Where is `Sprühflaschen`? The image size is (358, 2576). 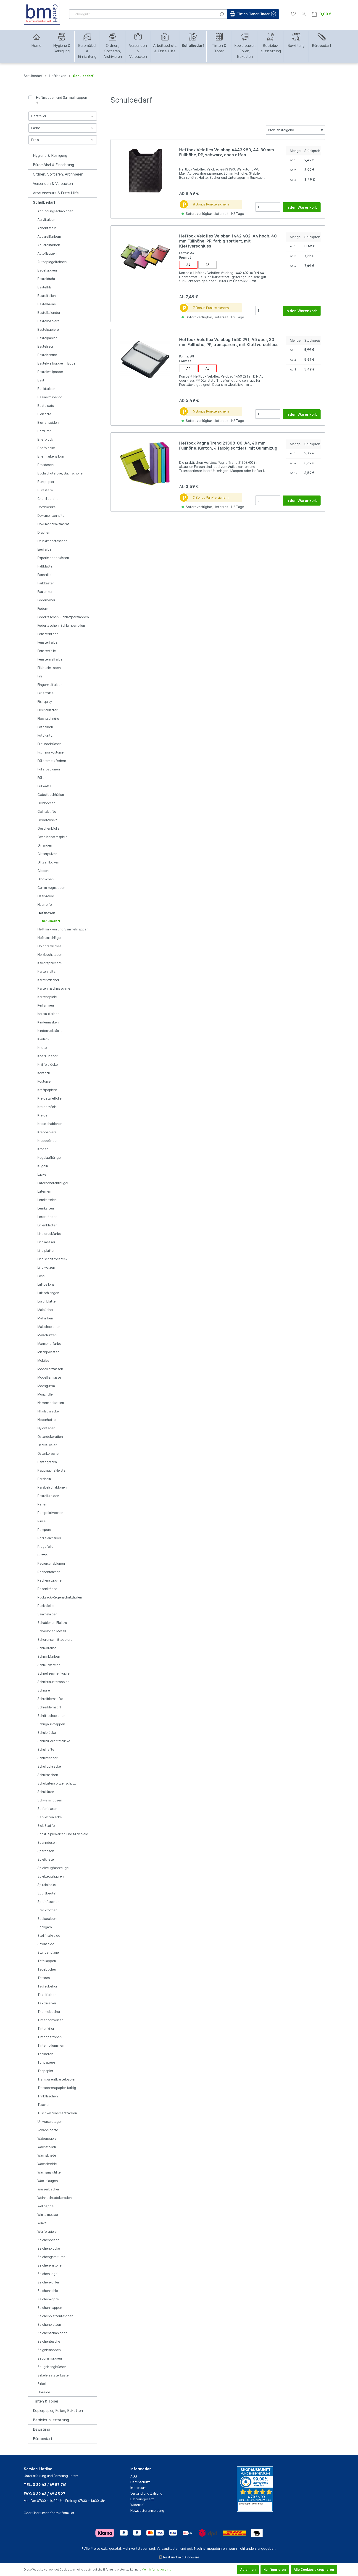
Sprühflaschen is located at coordinates (48, 1902).